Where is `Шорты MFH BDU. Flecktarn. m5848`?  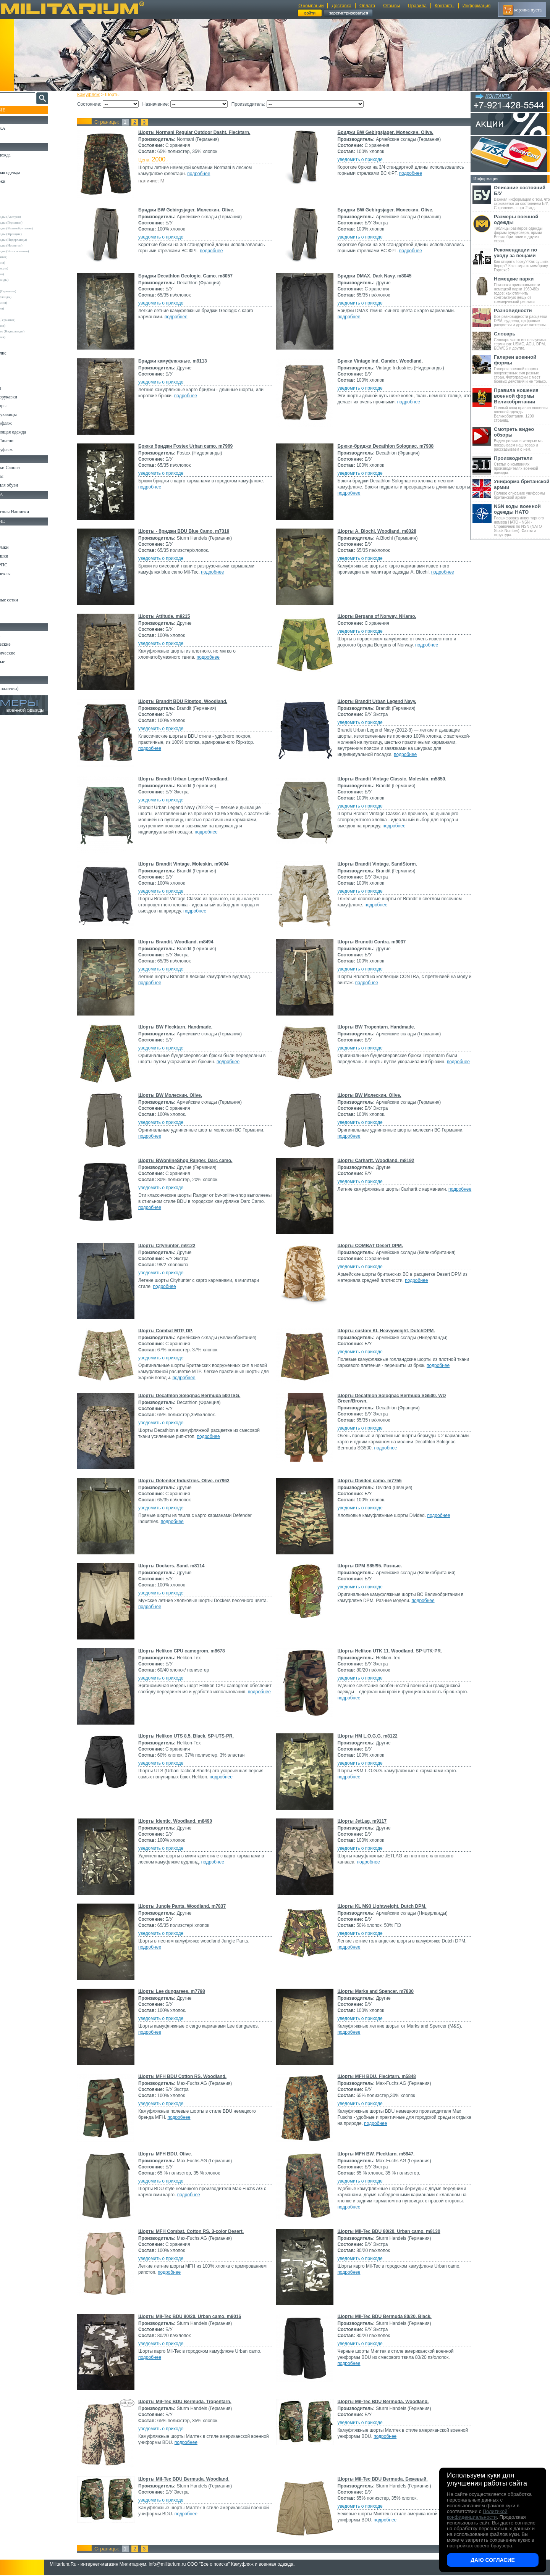
Шорты MFH BDU. Flecktarn. m5848 is located at coordinates (375, 2076).